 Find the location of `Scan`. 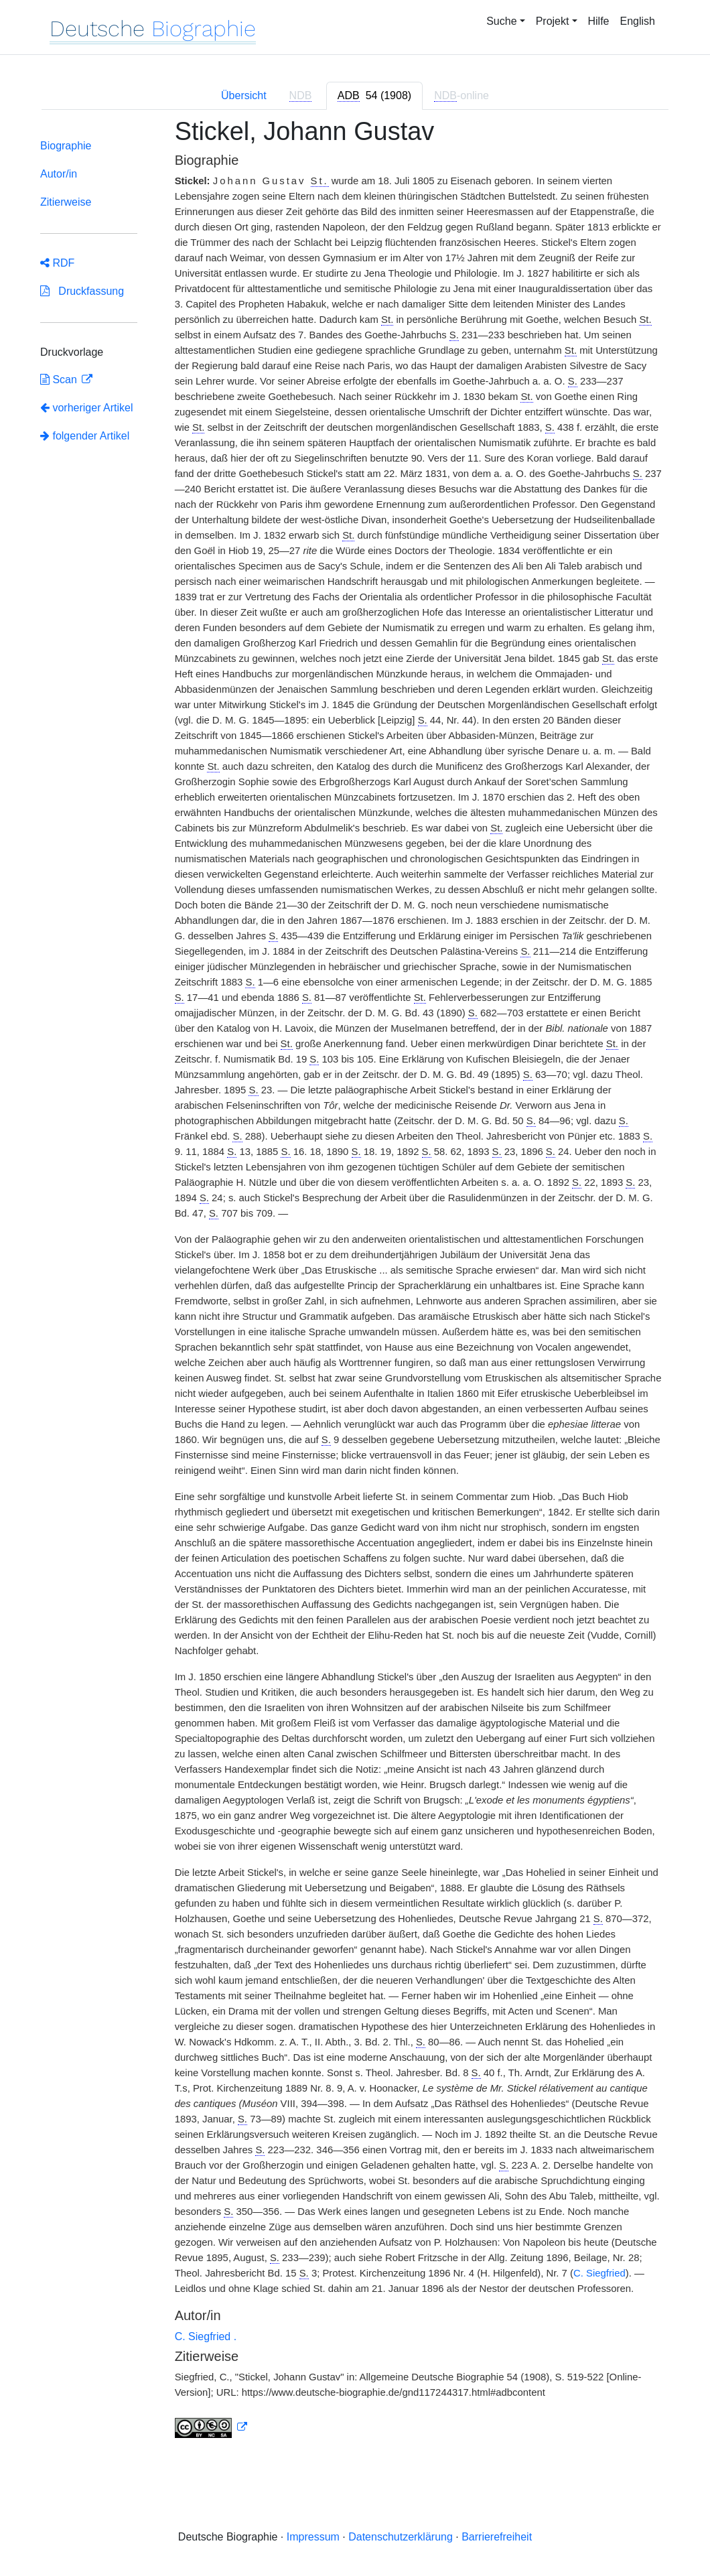

Scan is located at coordinates (60, 379).